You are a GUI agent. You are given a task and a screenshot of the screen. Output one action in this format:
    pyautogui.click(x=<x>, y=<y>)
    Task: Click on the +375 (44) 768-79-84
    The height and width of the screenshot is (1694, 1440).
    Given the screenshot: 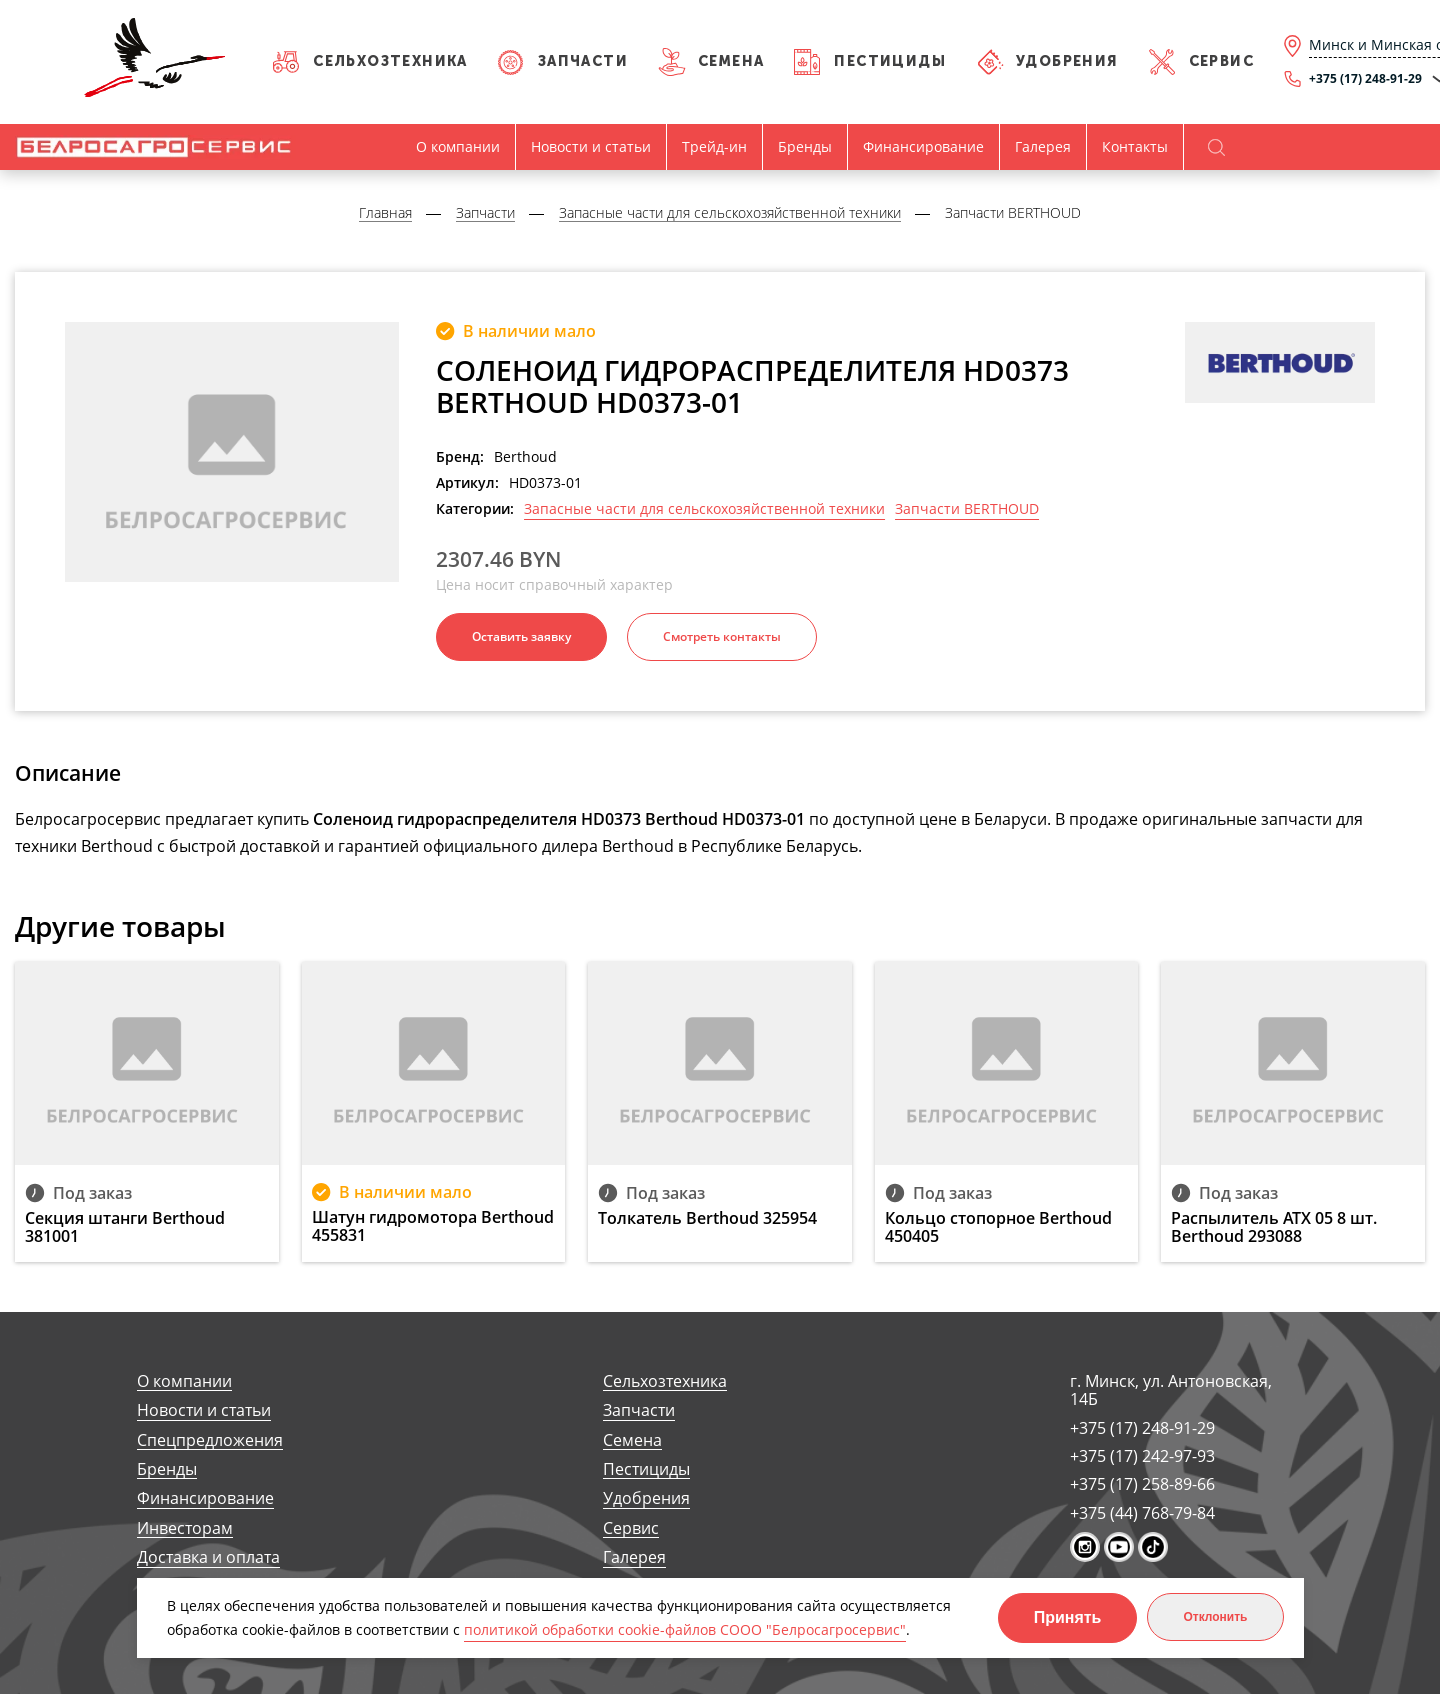 What is the action you would take?
    pyautogui.click(x=1142, y=1513)
    